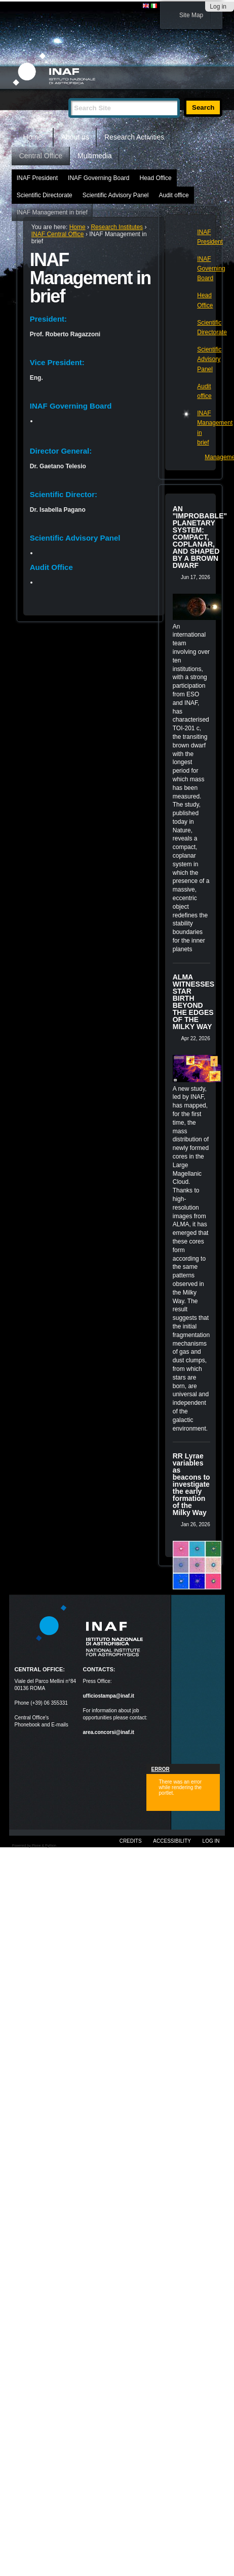 This screenshot has width=234, height=2576. Describe the element at coordinates (131, 1841) in the screenshot. I see `Credits` at that location.